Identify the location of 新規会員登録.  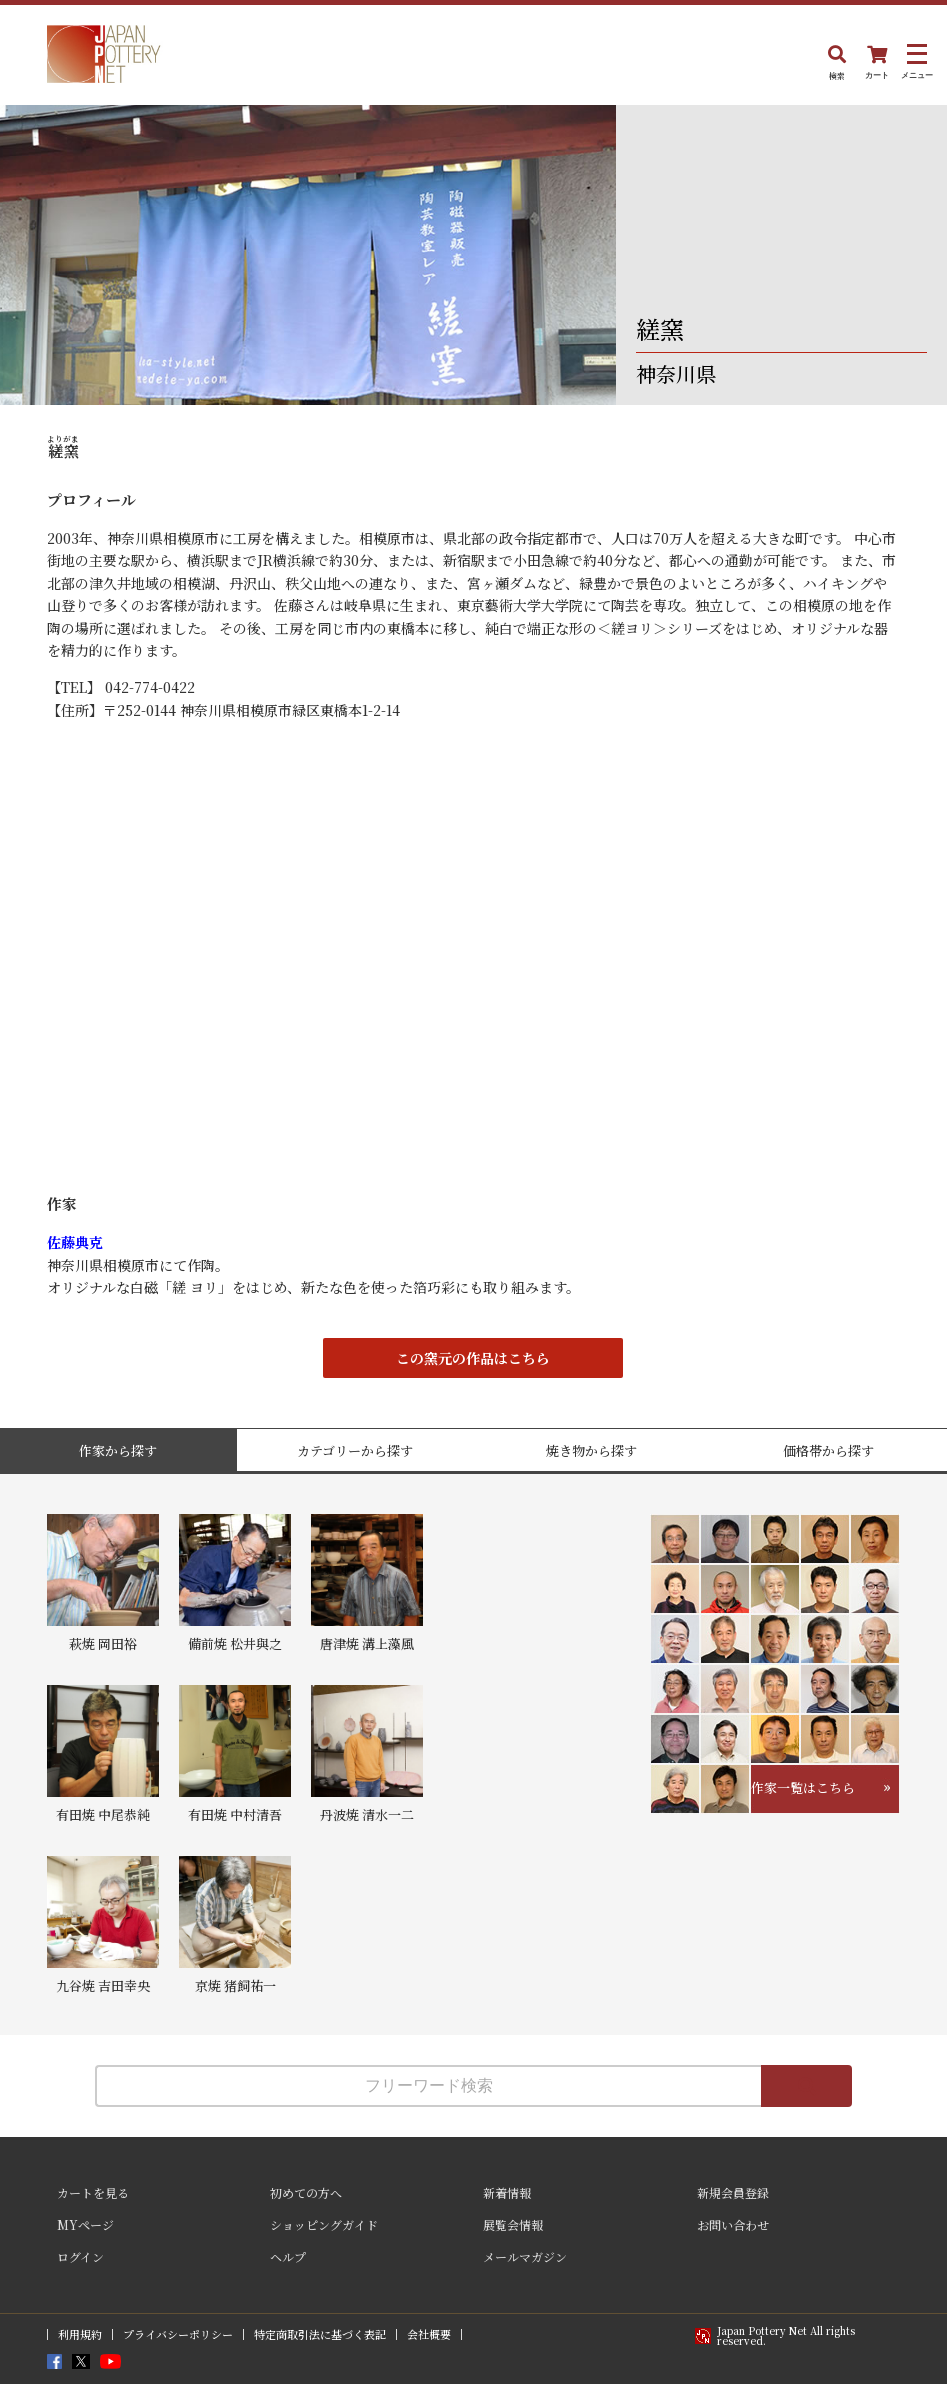
(733, 2192).